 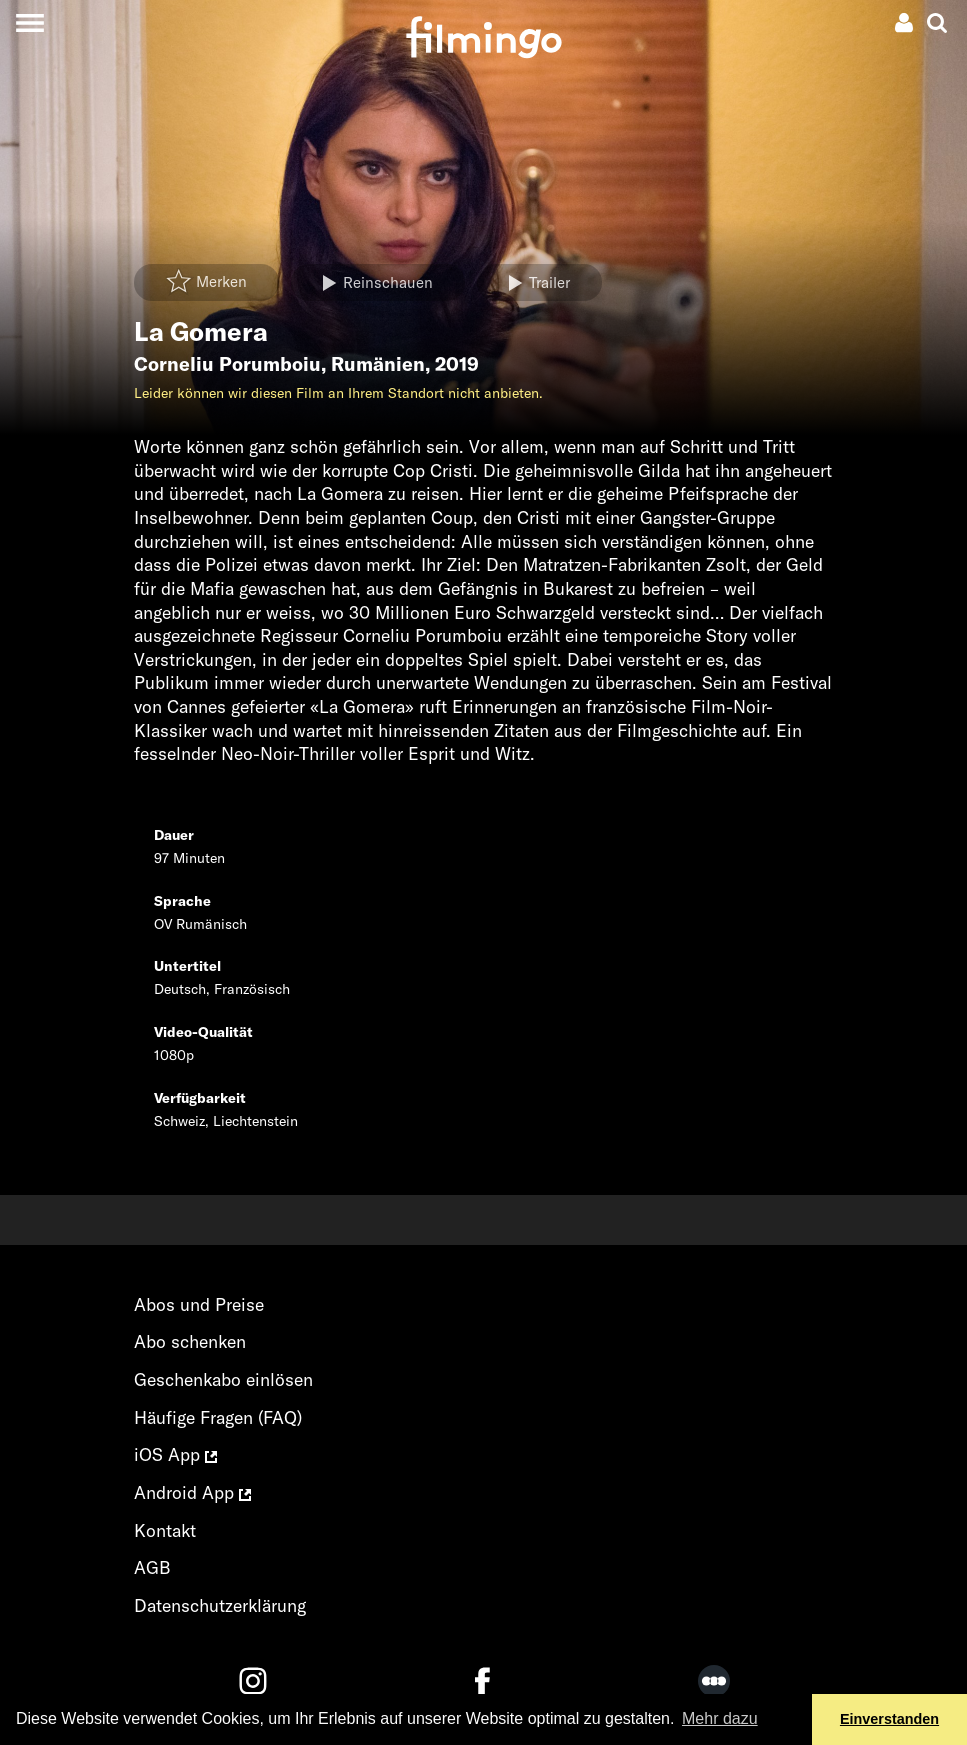 What do you see at coordinates (29, 22) in the screenshot?
I see `[Toggle navigation]` at bounding box center [29, 22].